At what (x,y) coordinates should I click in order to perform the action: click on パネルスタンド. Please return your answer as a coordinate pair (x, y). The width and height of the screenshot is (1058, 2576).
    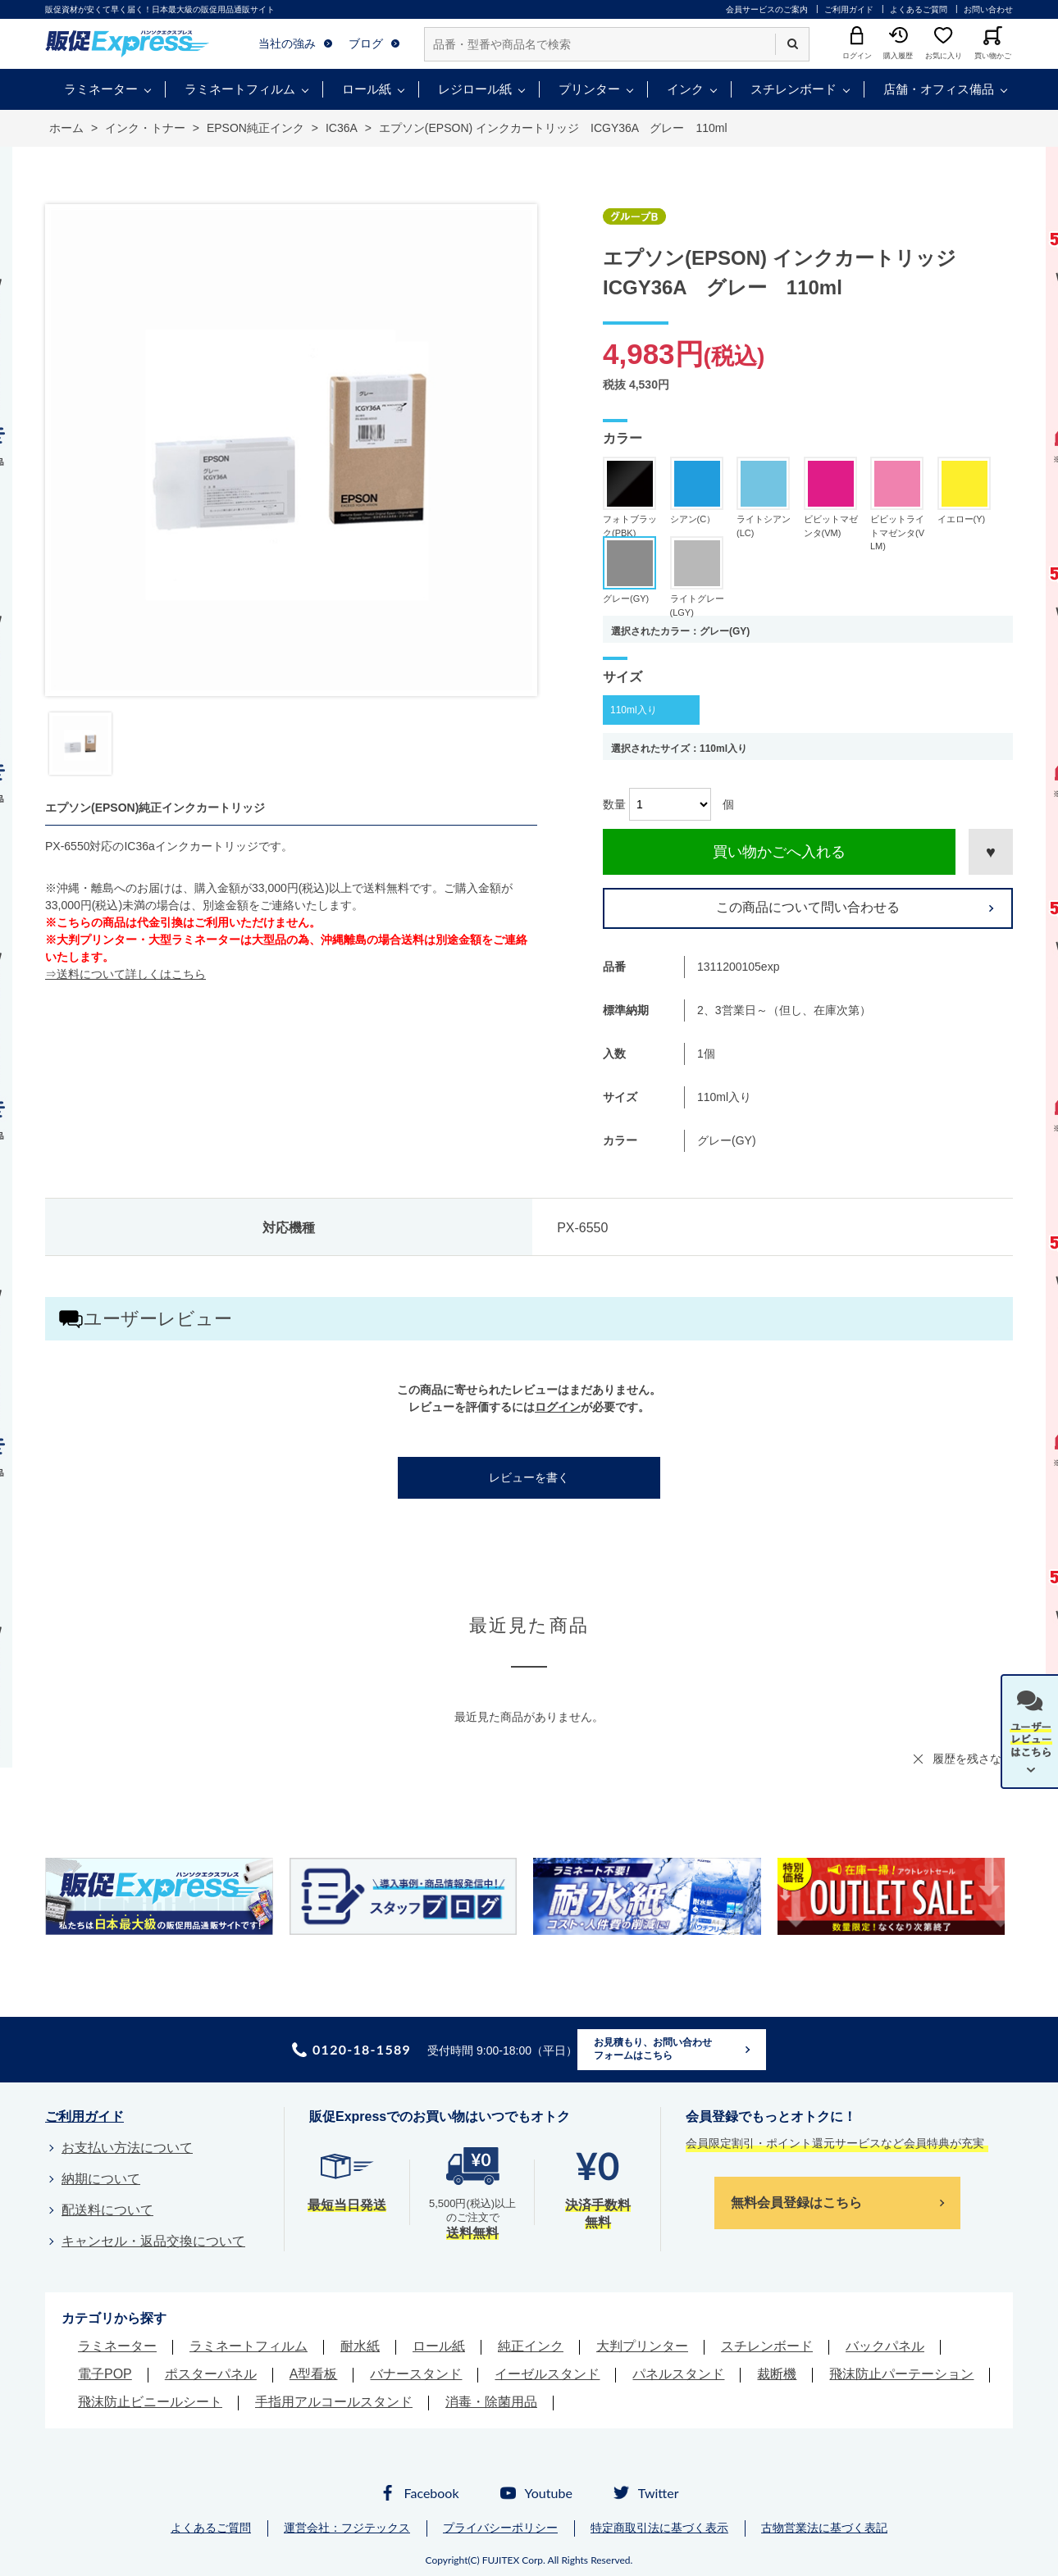
    Looking at the image, I should click on (678, 2374).